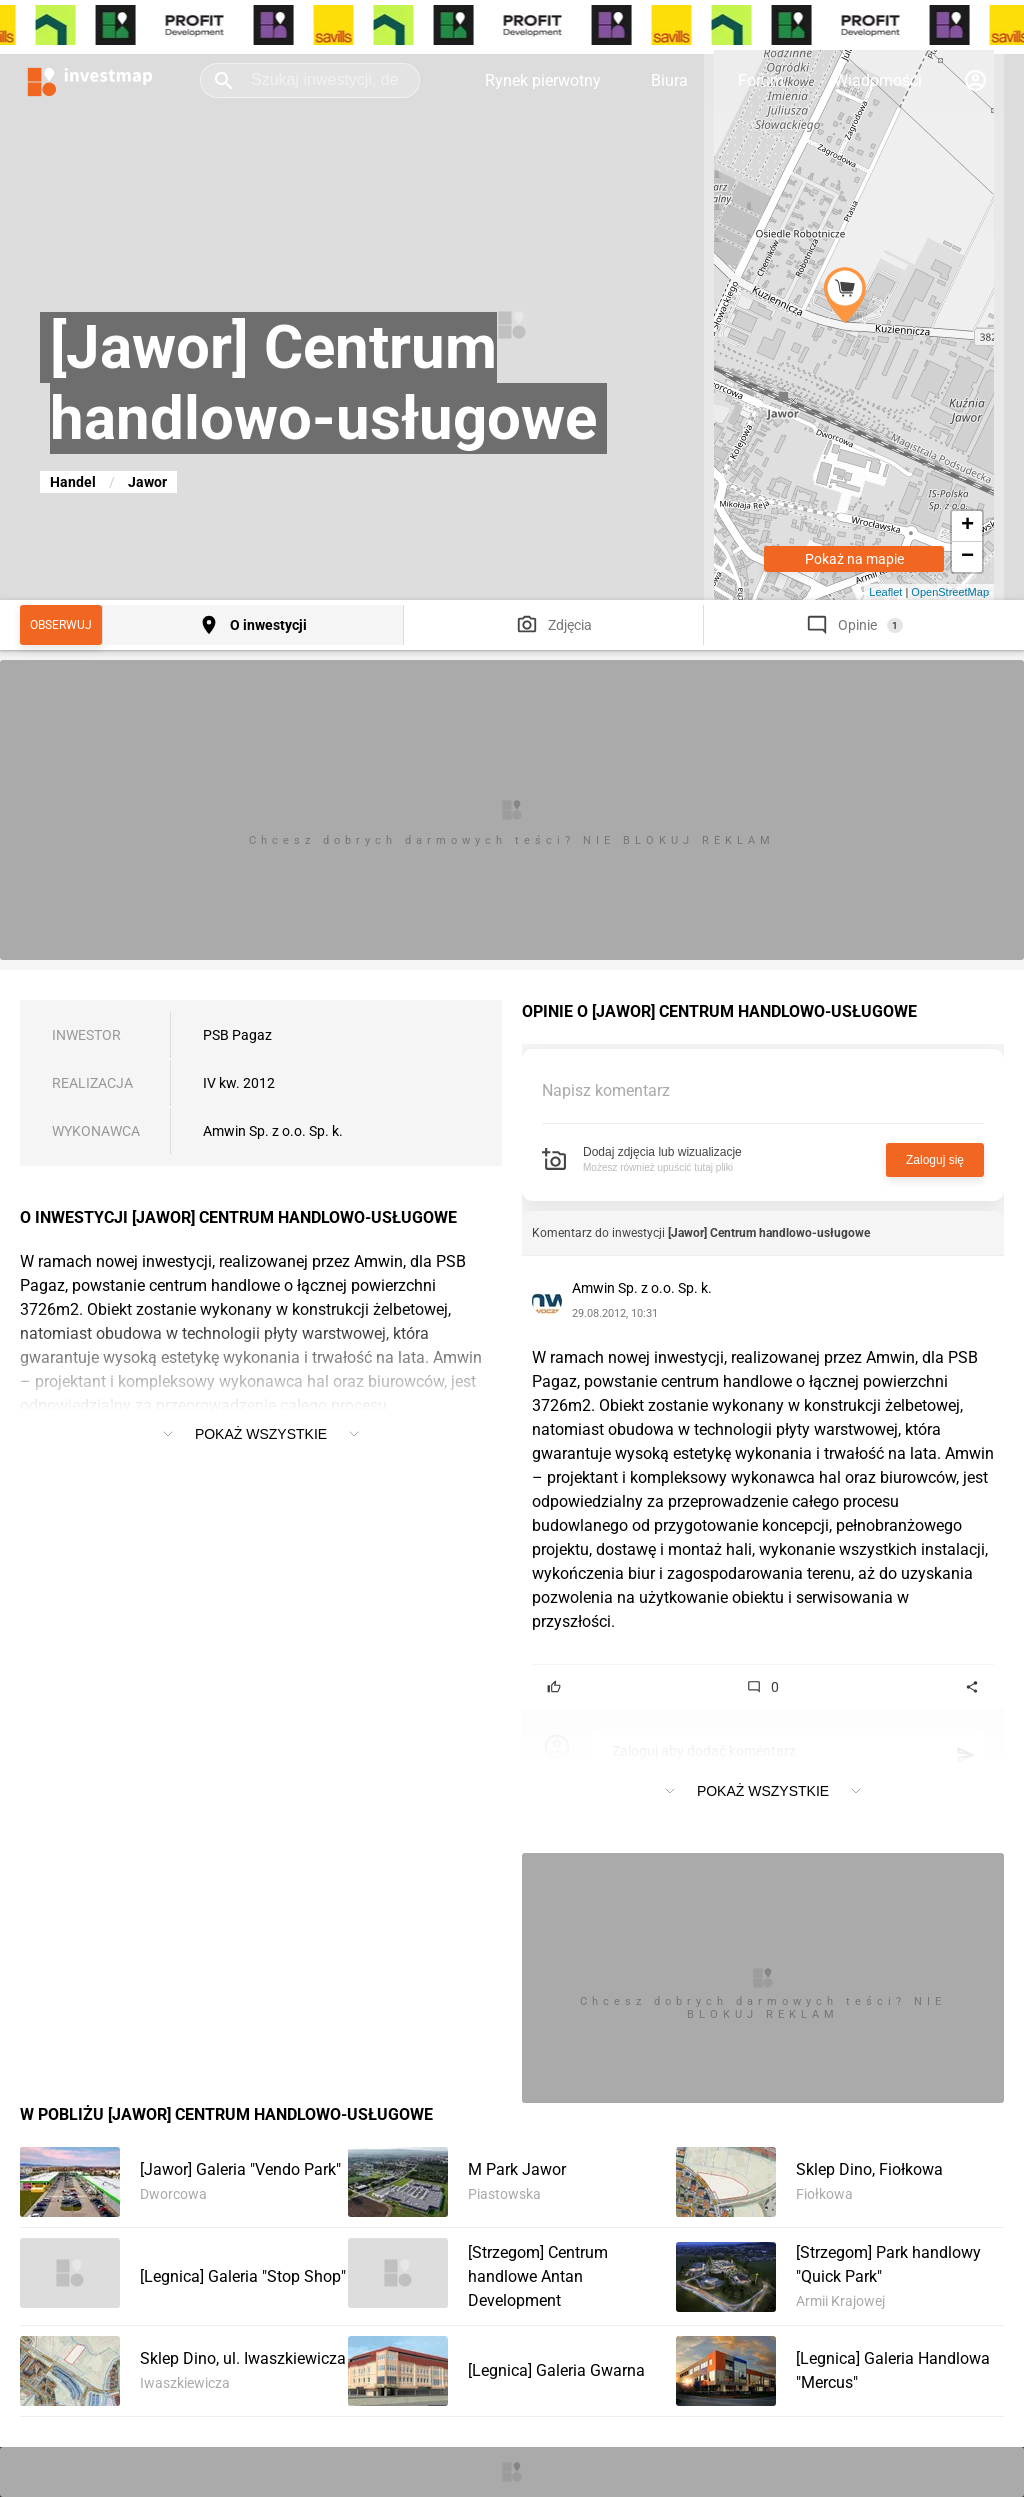  I want to click on Amwin Sp. z o.o. Sp. k., so click(273, 1131).